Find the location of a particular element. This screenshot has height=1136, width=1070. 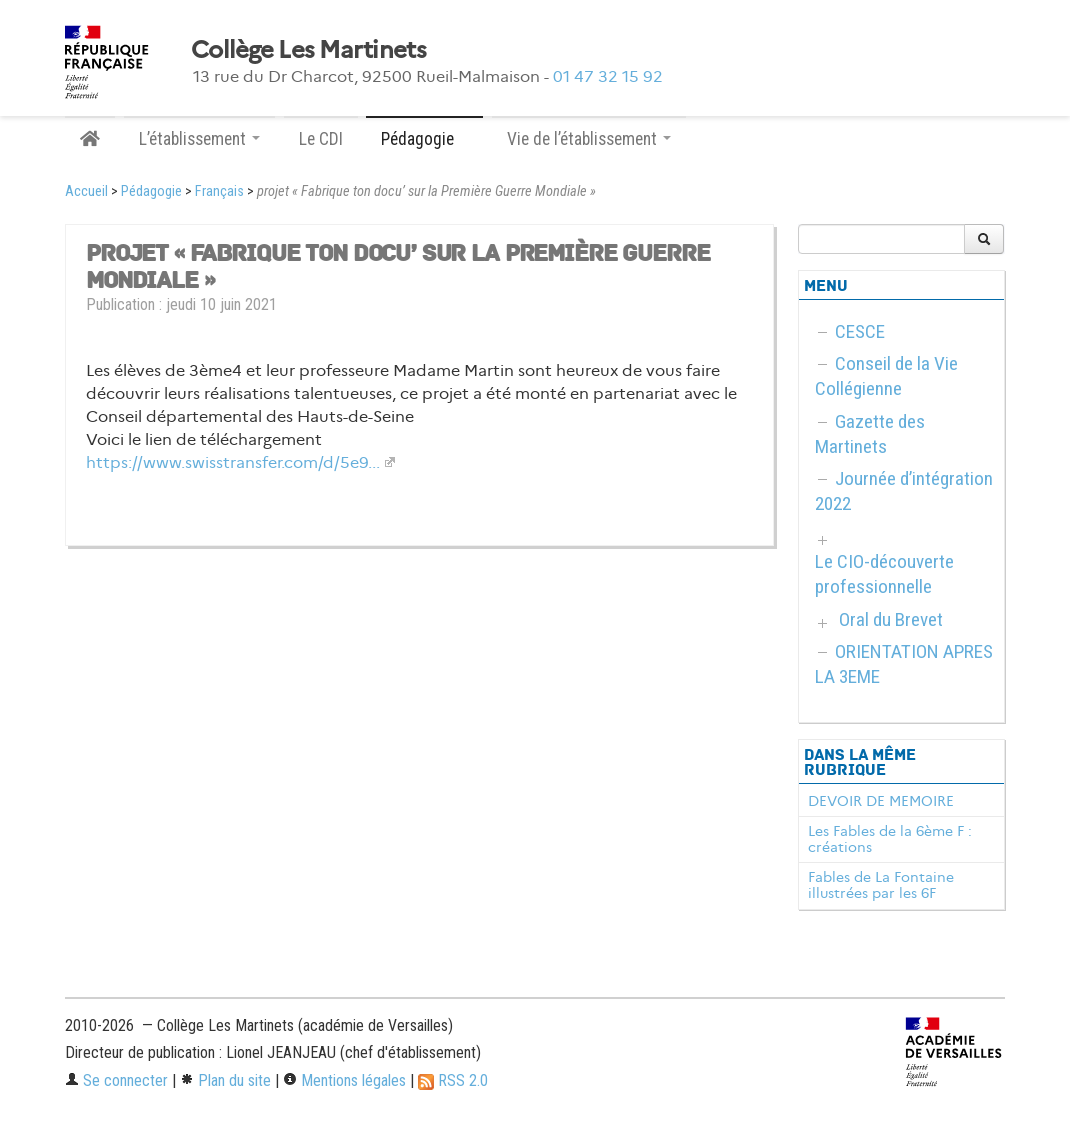

Conseil de la Vie Collégienne is located at coordinates (886, 376).